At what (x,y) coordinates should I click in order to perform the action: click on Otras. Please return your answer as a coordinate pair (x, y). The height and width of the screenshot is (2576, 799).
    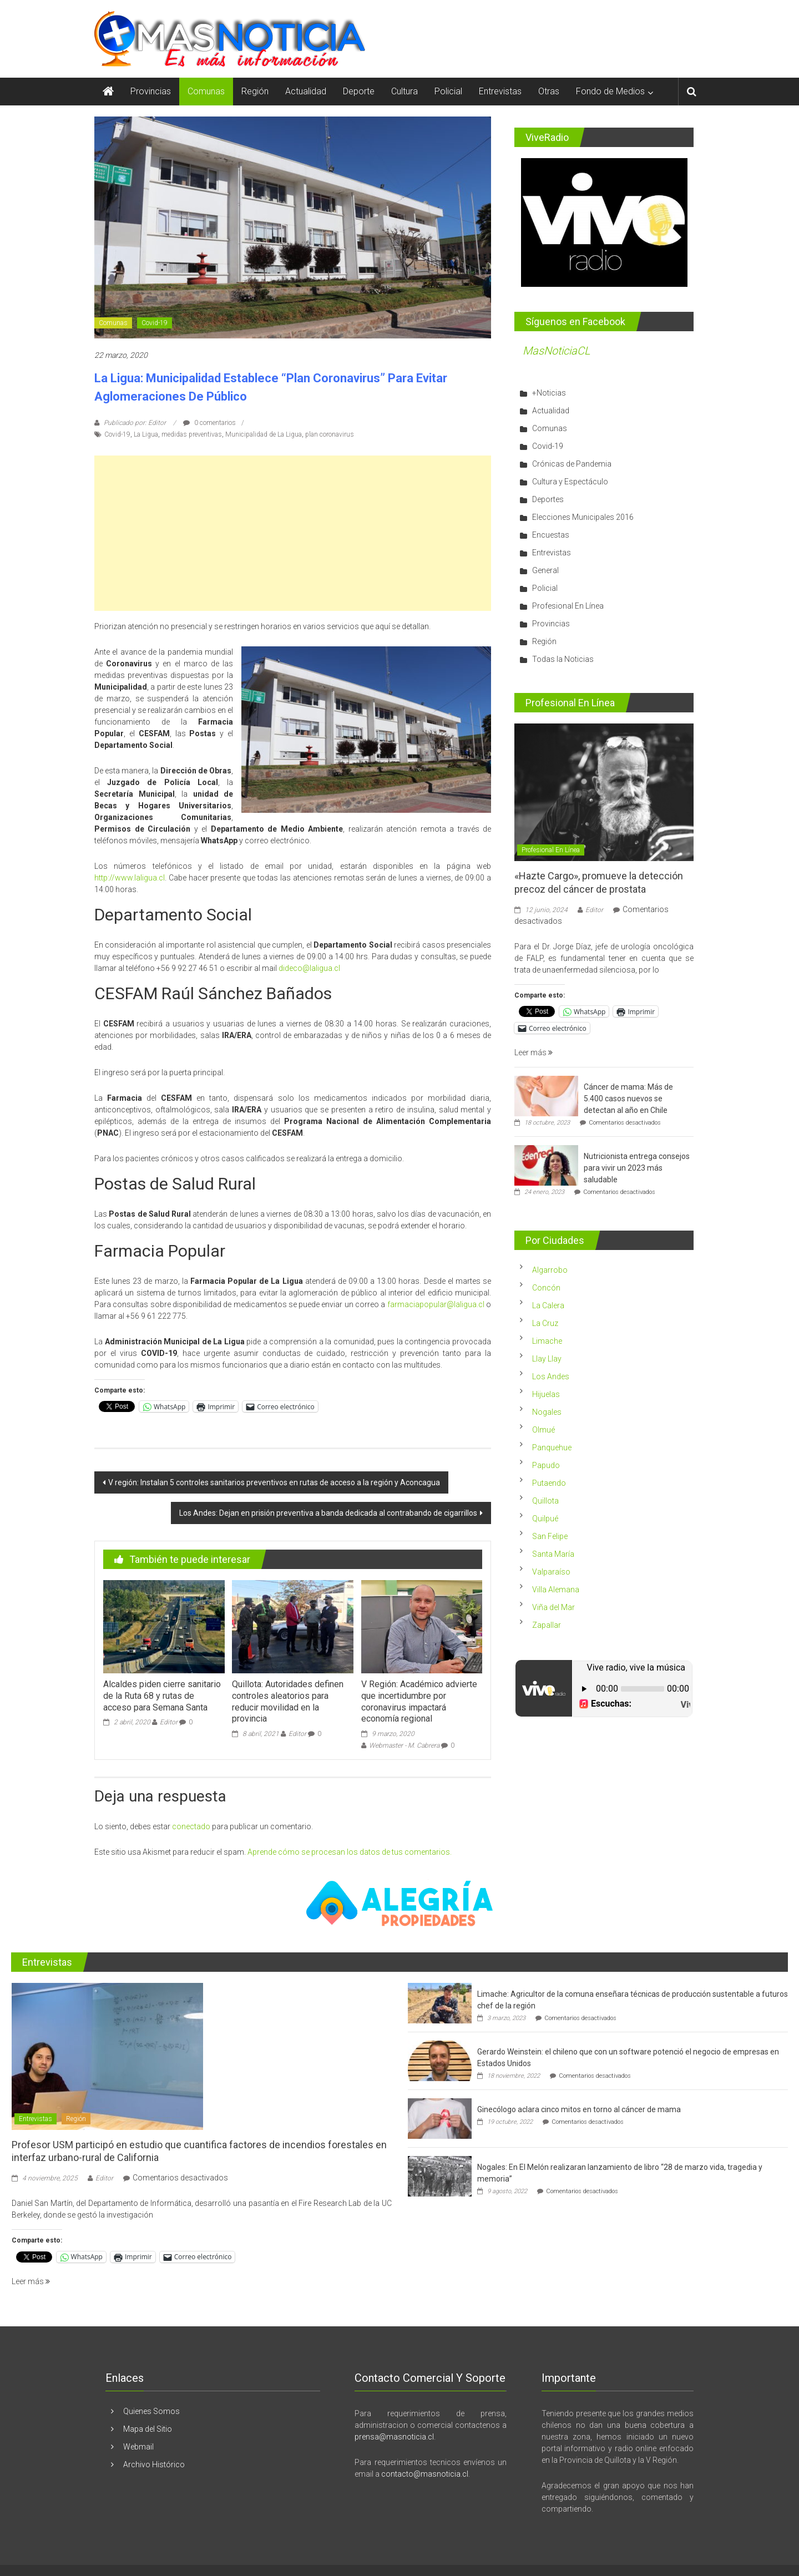
    Looking at the image, I should click on (548, 91).